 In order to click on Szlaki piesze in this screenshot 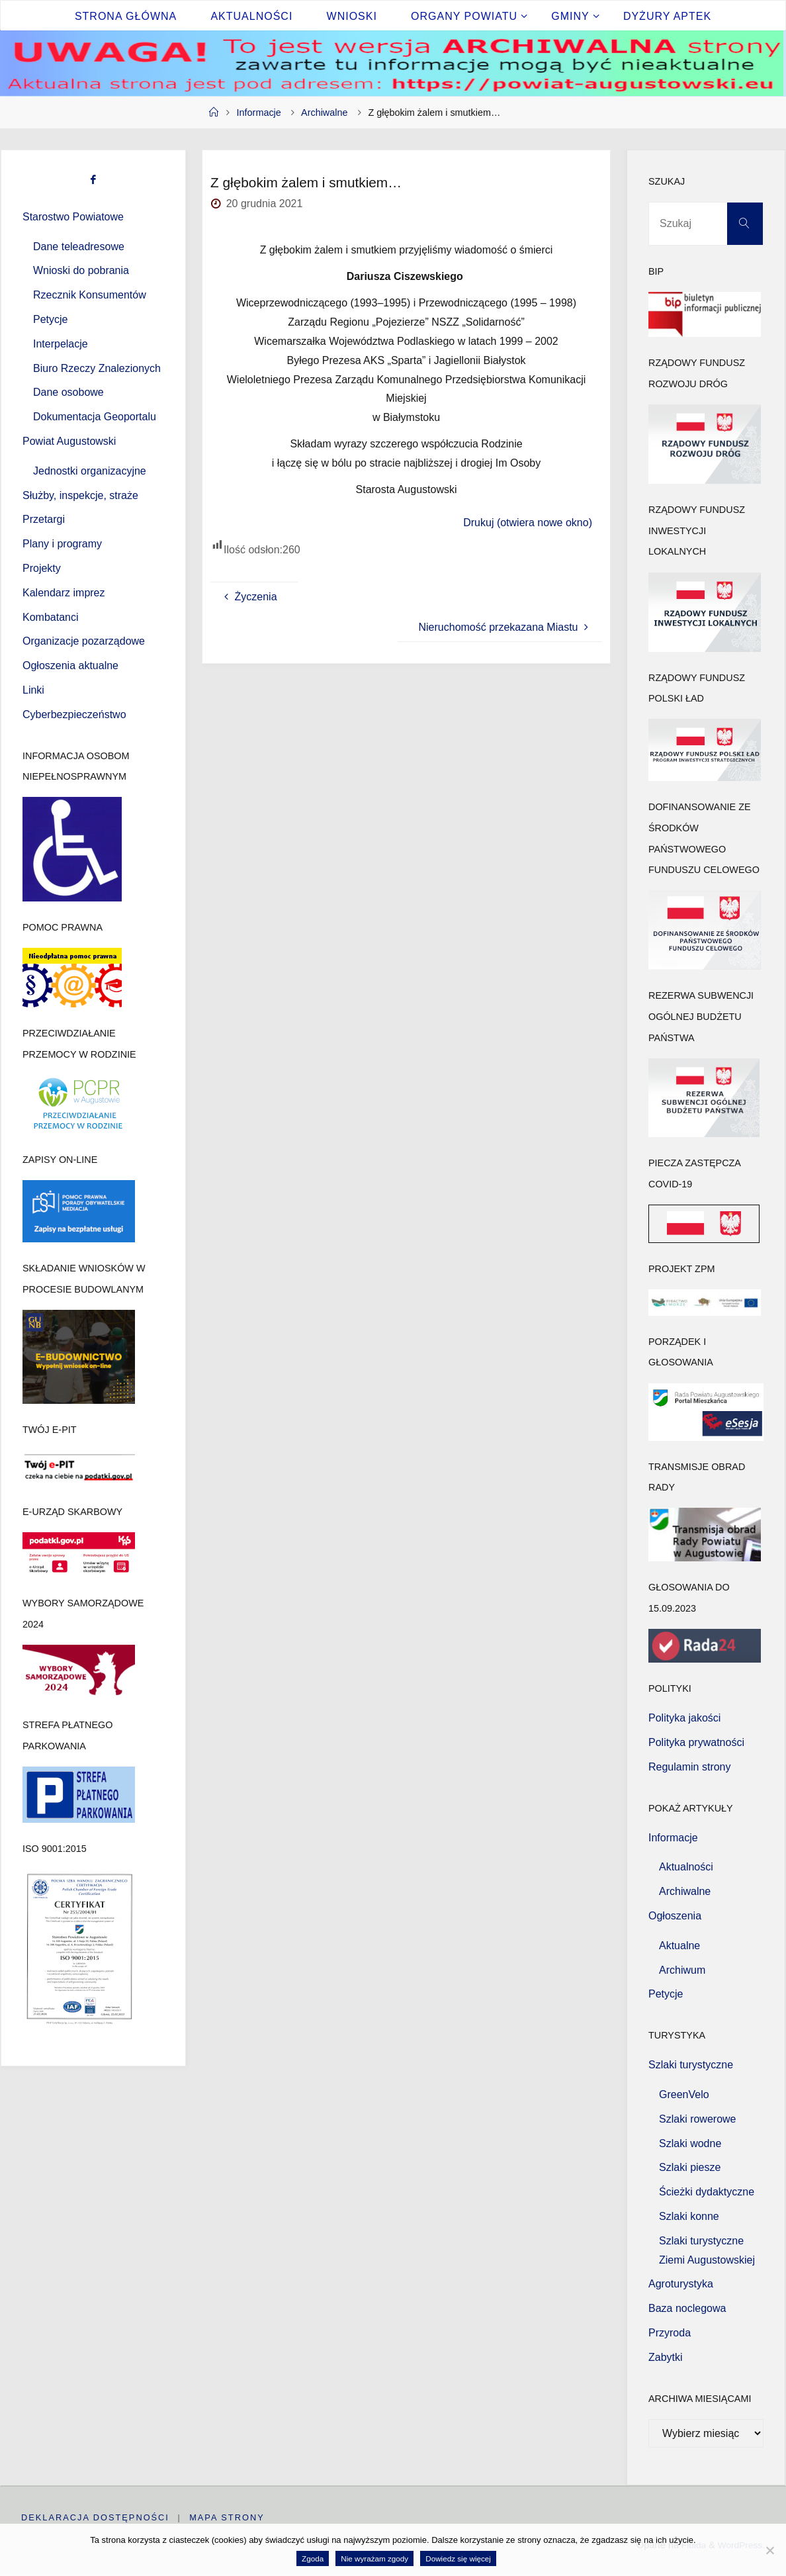, I will do `click(689, 2167)`.